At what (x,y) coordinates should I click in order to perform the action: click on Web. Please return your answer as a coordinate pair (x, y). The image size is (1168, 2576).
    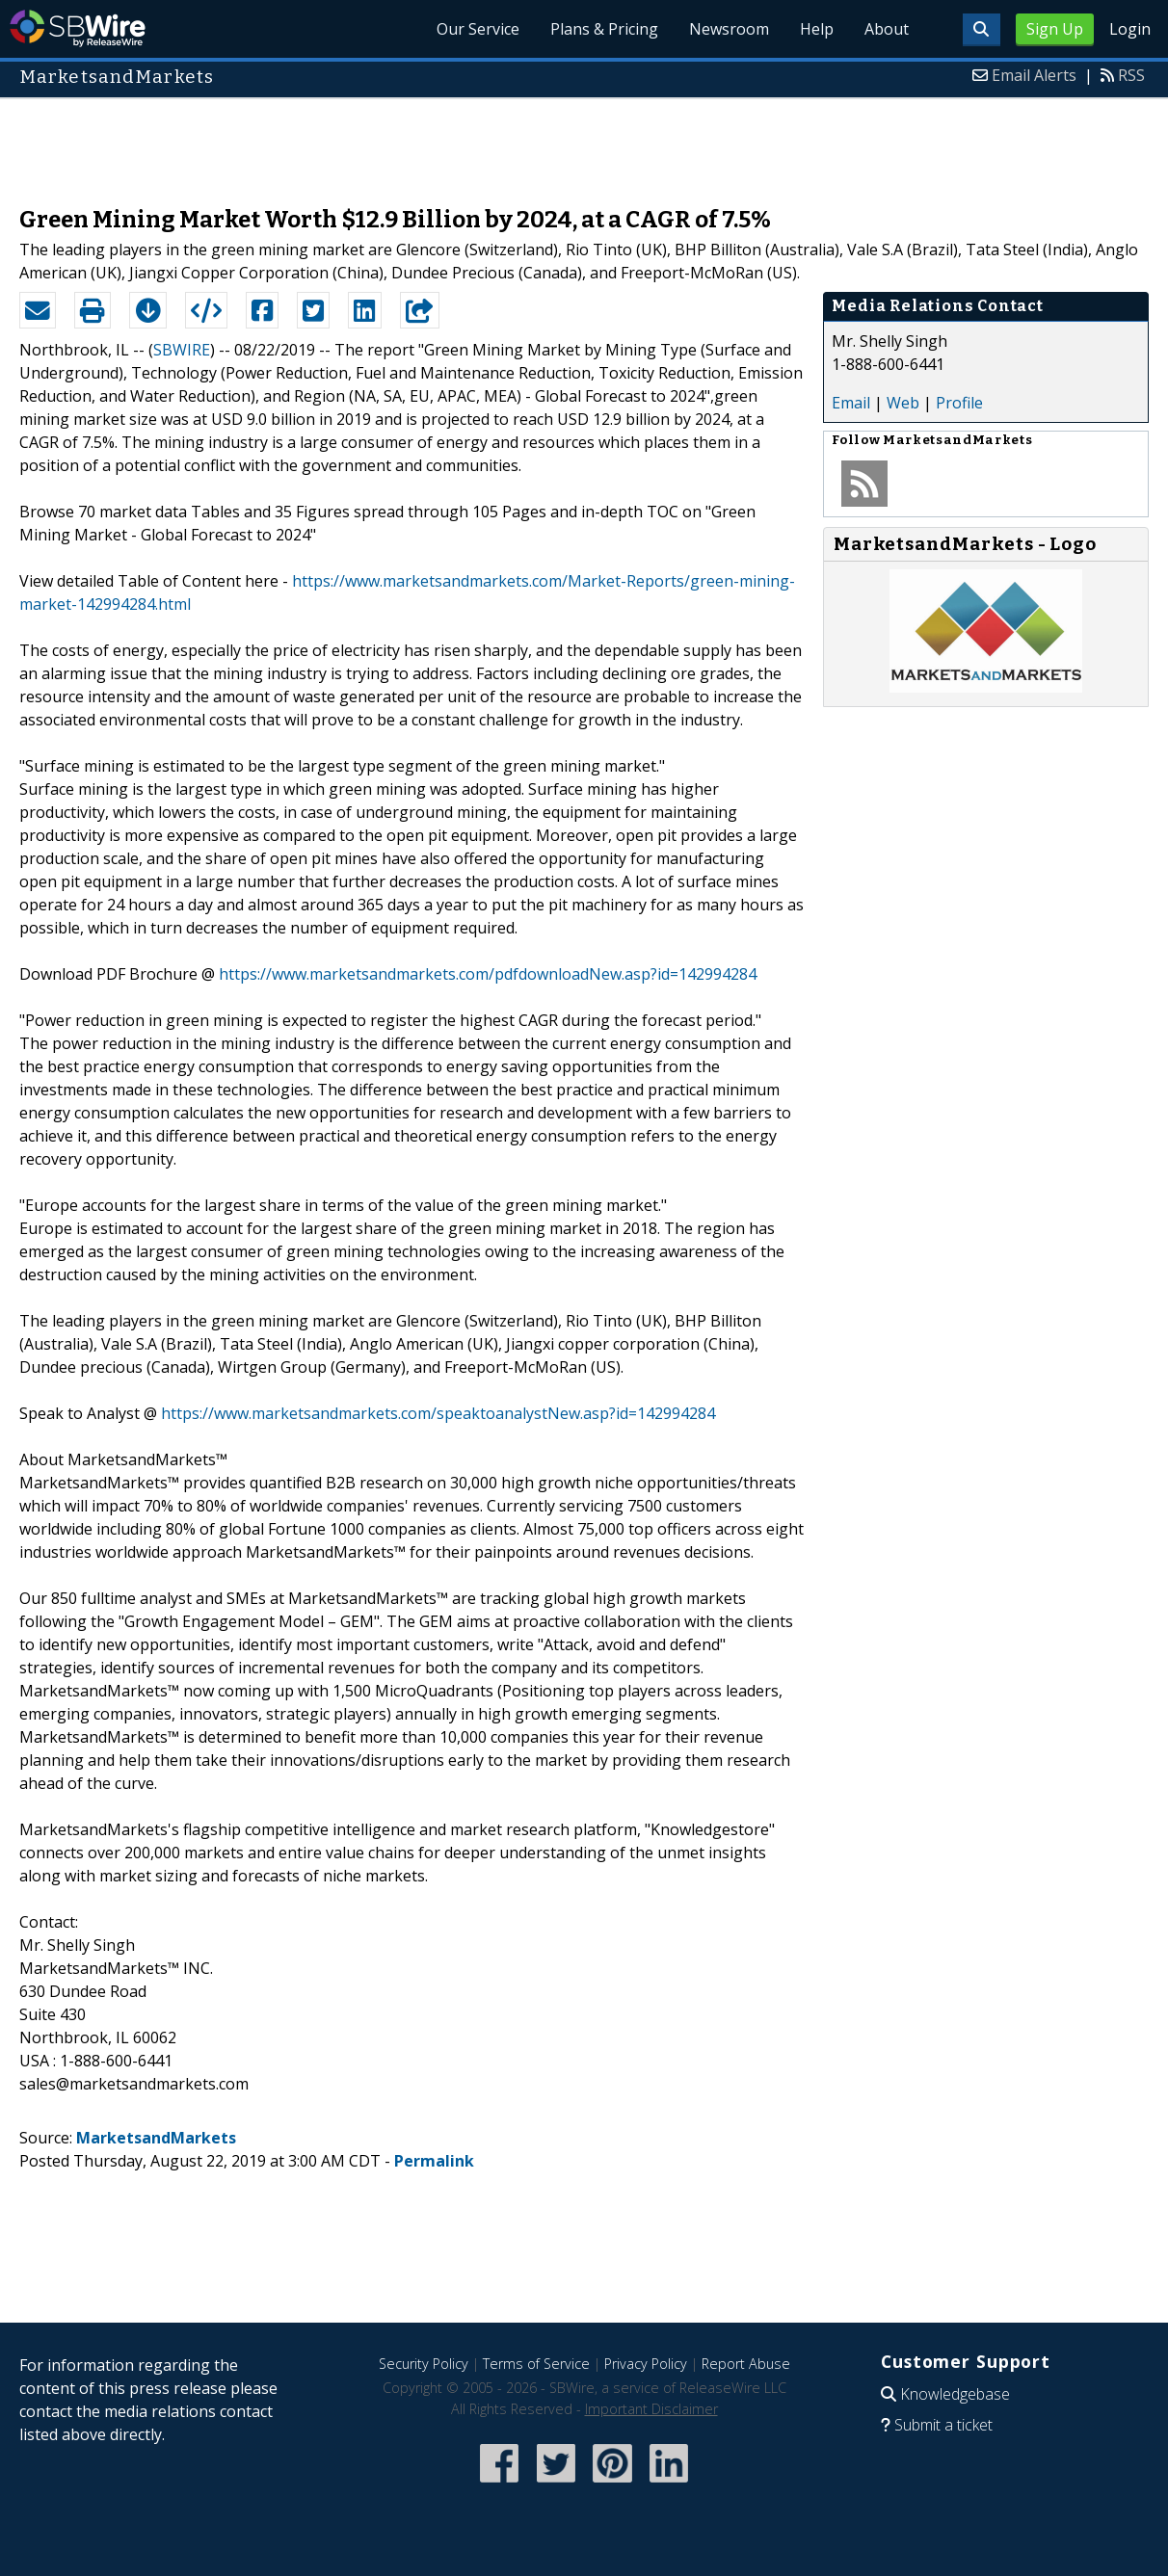
    Looking at the image, I should click on (903, 402).